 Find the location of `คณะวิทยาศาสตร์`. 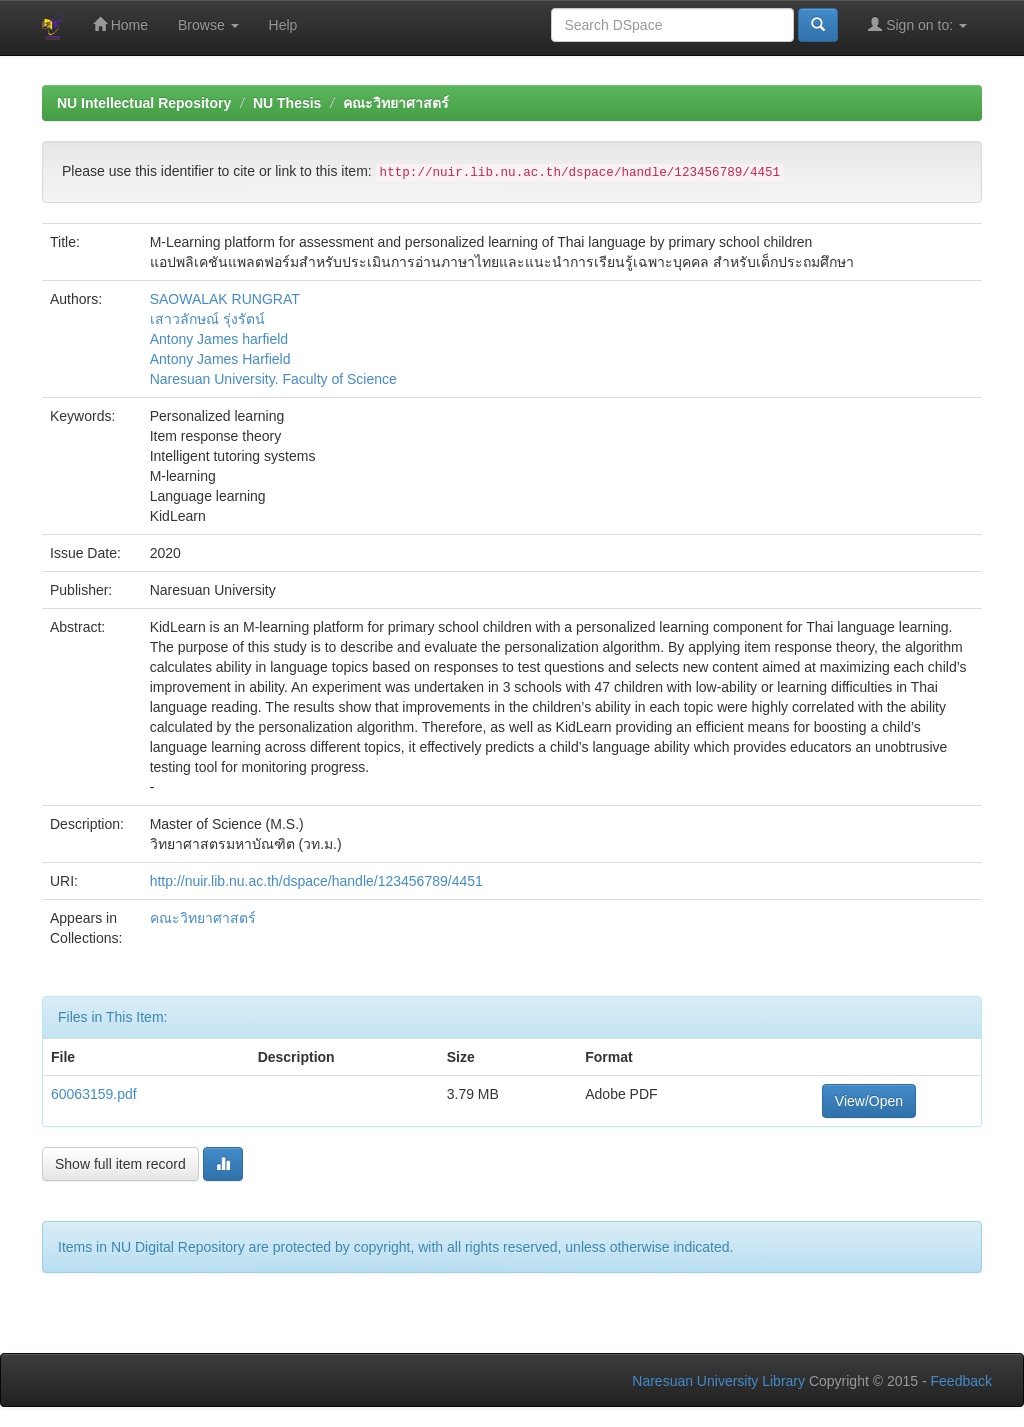

คณะวิทยาศาสตร์ is located at coordinates (396, 103).